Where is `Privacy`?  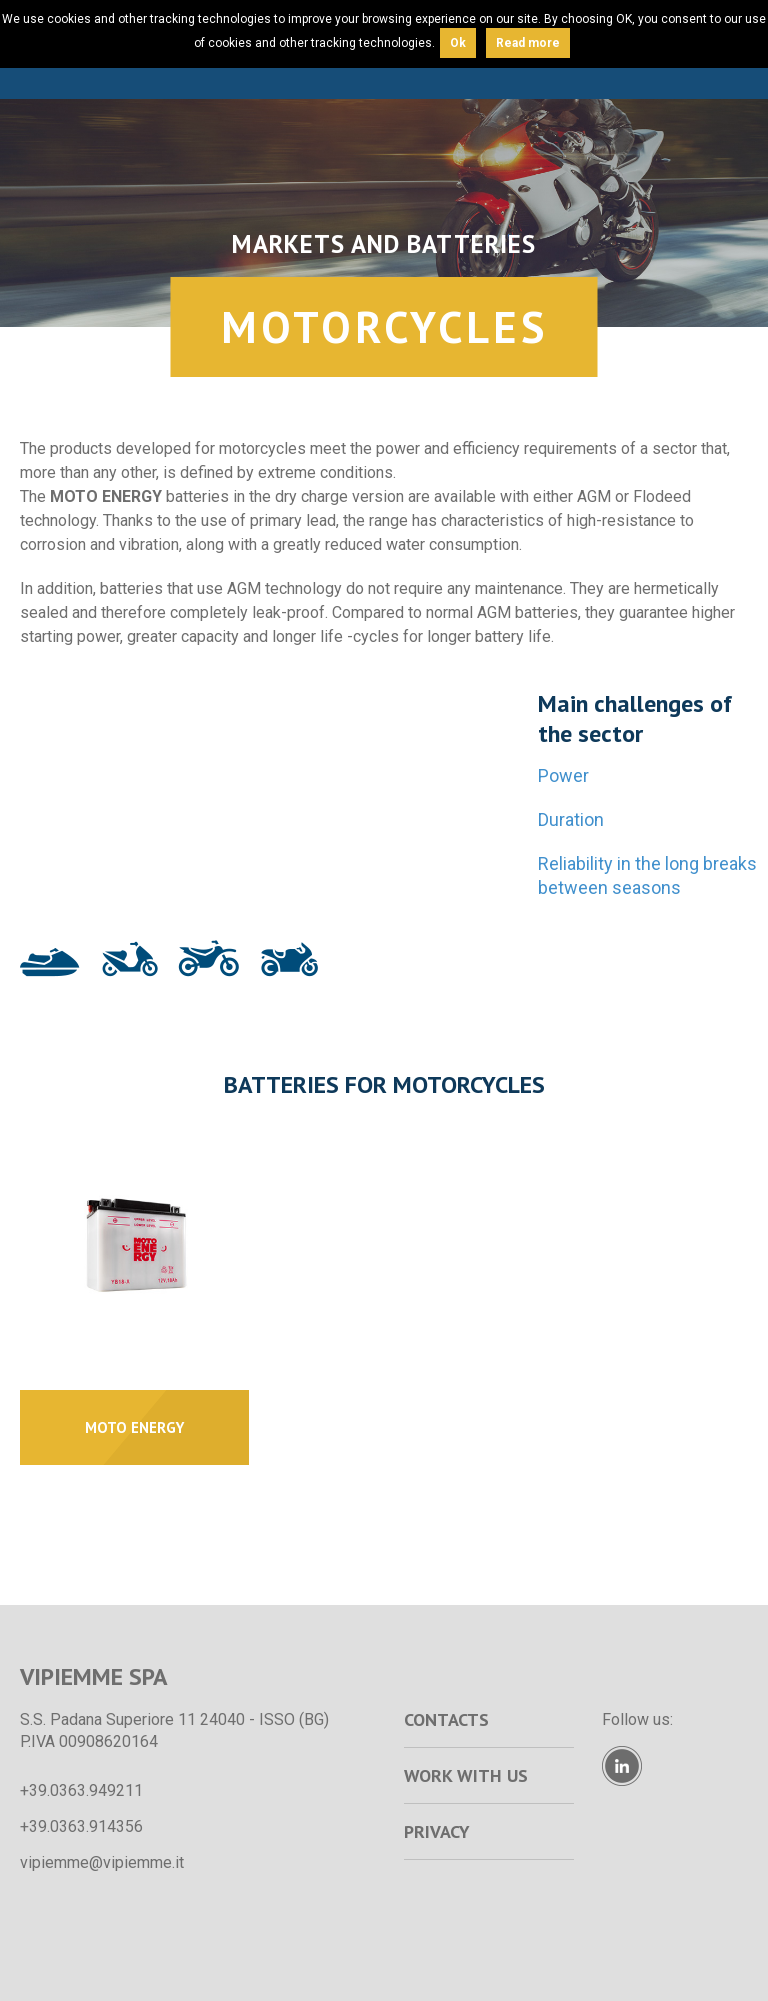
Privacy is located at coordinates (437, 1831).